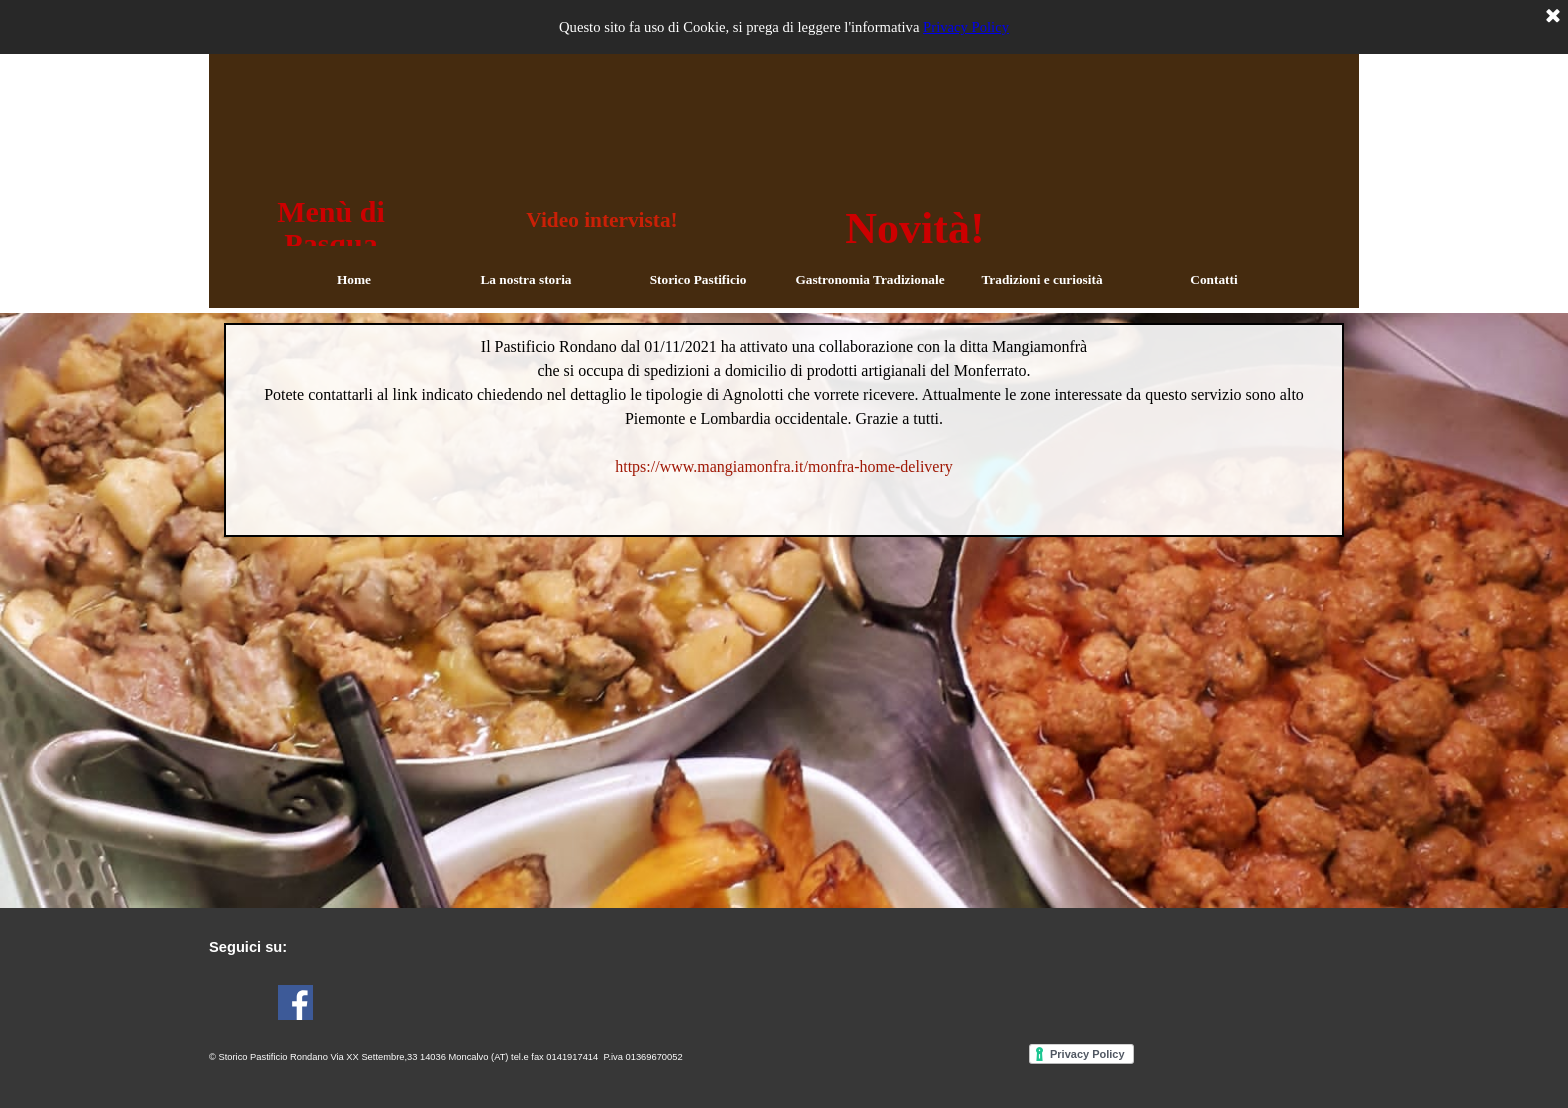 Image resolution: width=1568 pixels, height=1108 pixels. What do you see at coordinates (784, 466) in the screenshot?
I see `https://www.mangiamonfra.it/monfra-home-delivery` at bounding box center [784, 466].